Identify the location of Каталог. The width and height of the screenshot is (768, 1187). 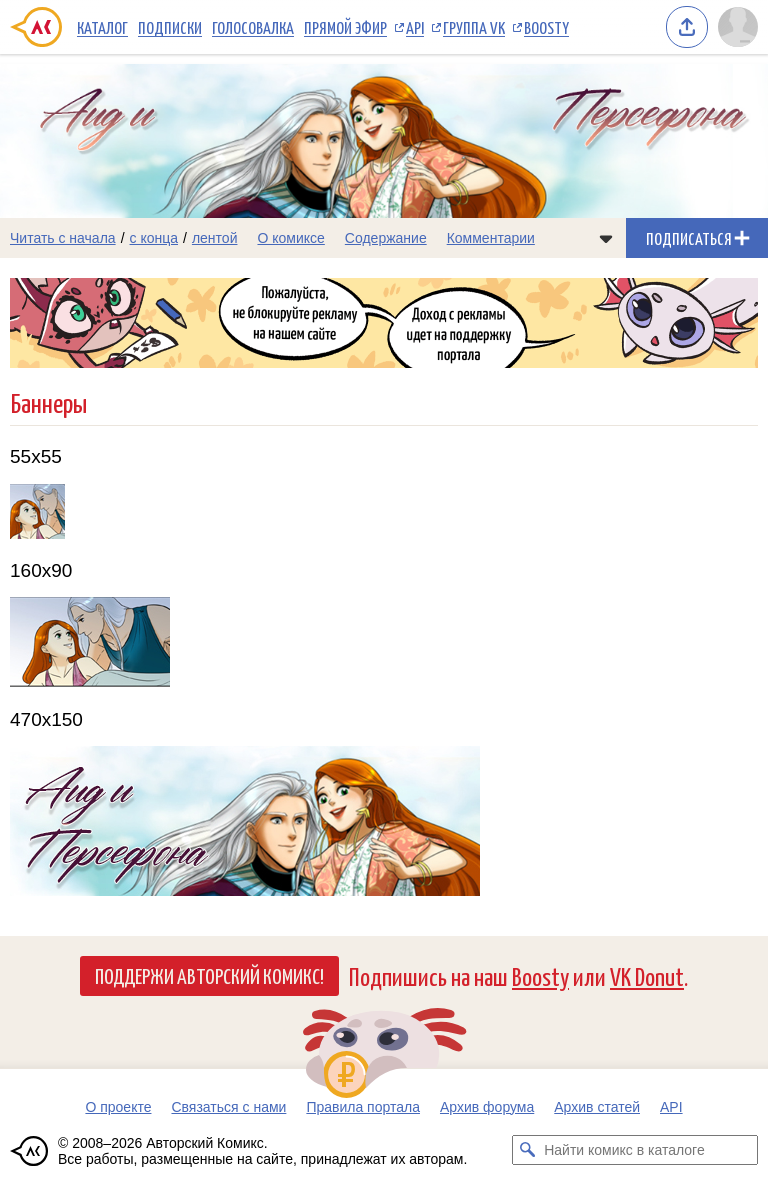
(102, 27).